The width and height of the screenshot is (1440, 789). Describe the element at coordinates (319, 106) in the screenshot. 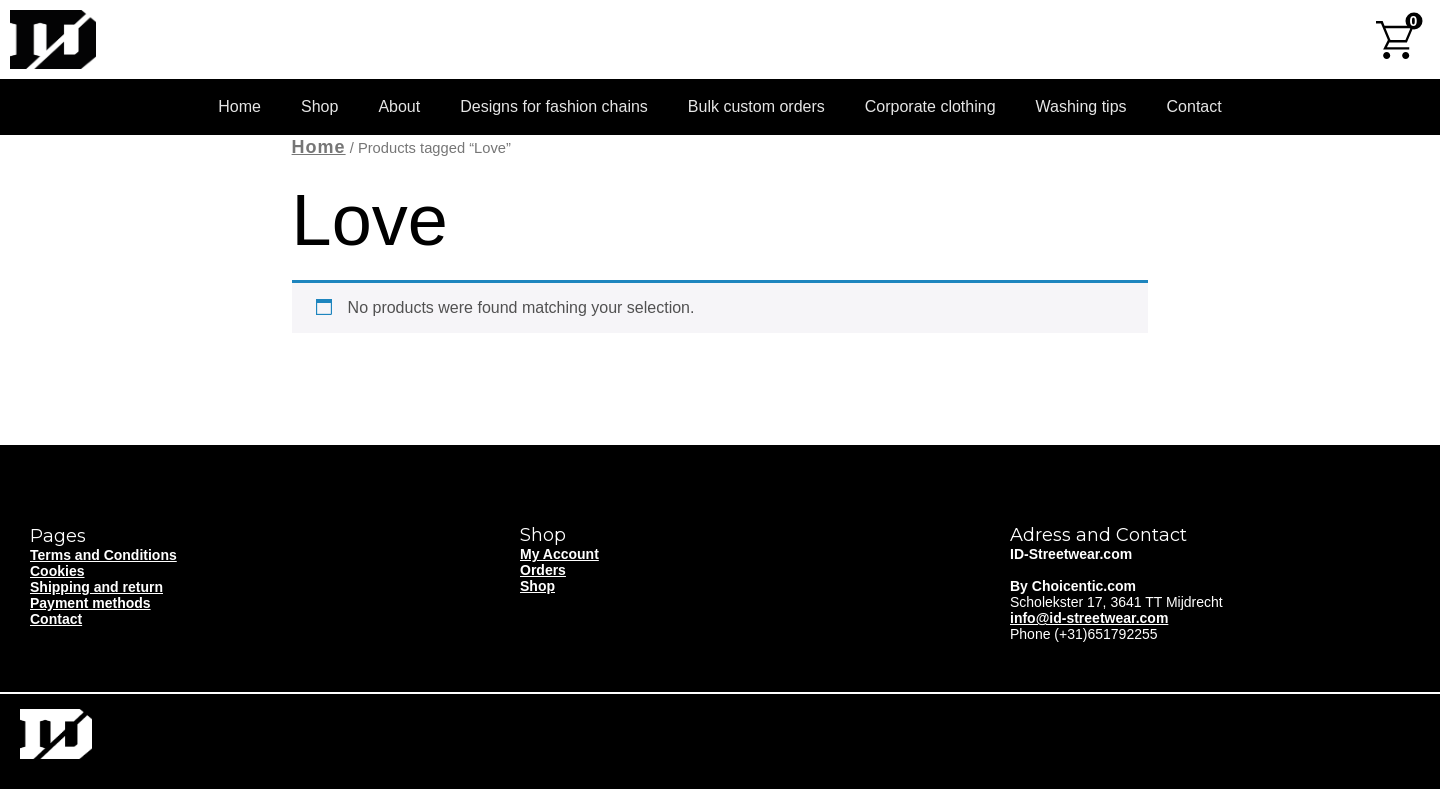

I see `Shop` at that location.